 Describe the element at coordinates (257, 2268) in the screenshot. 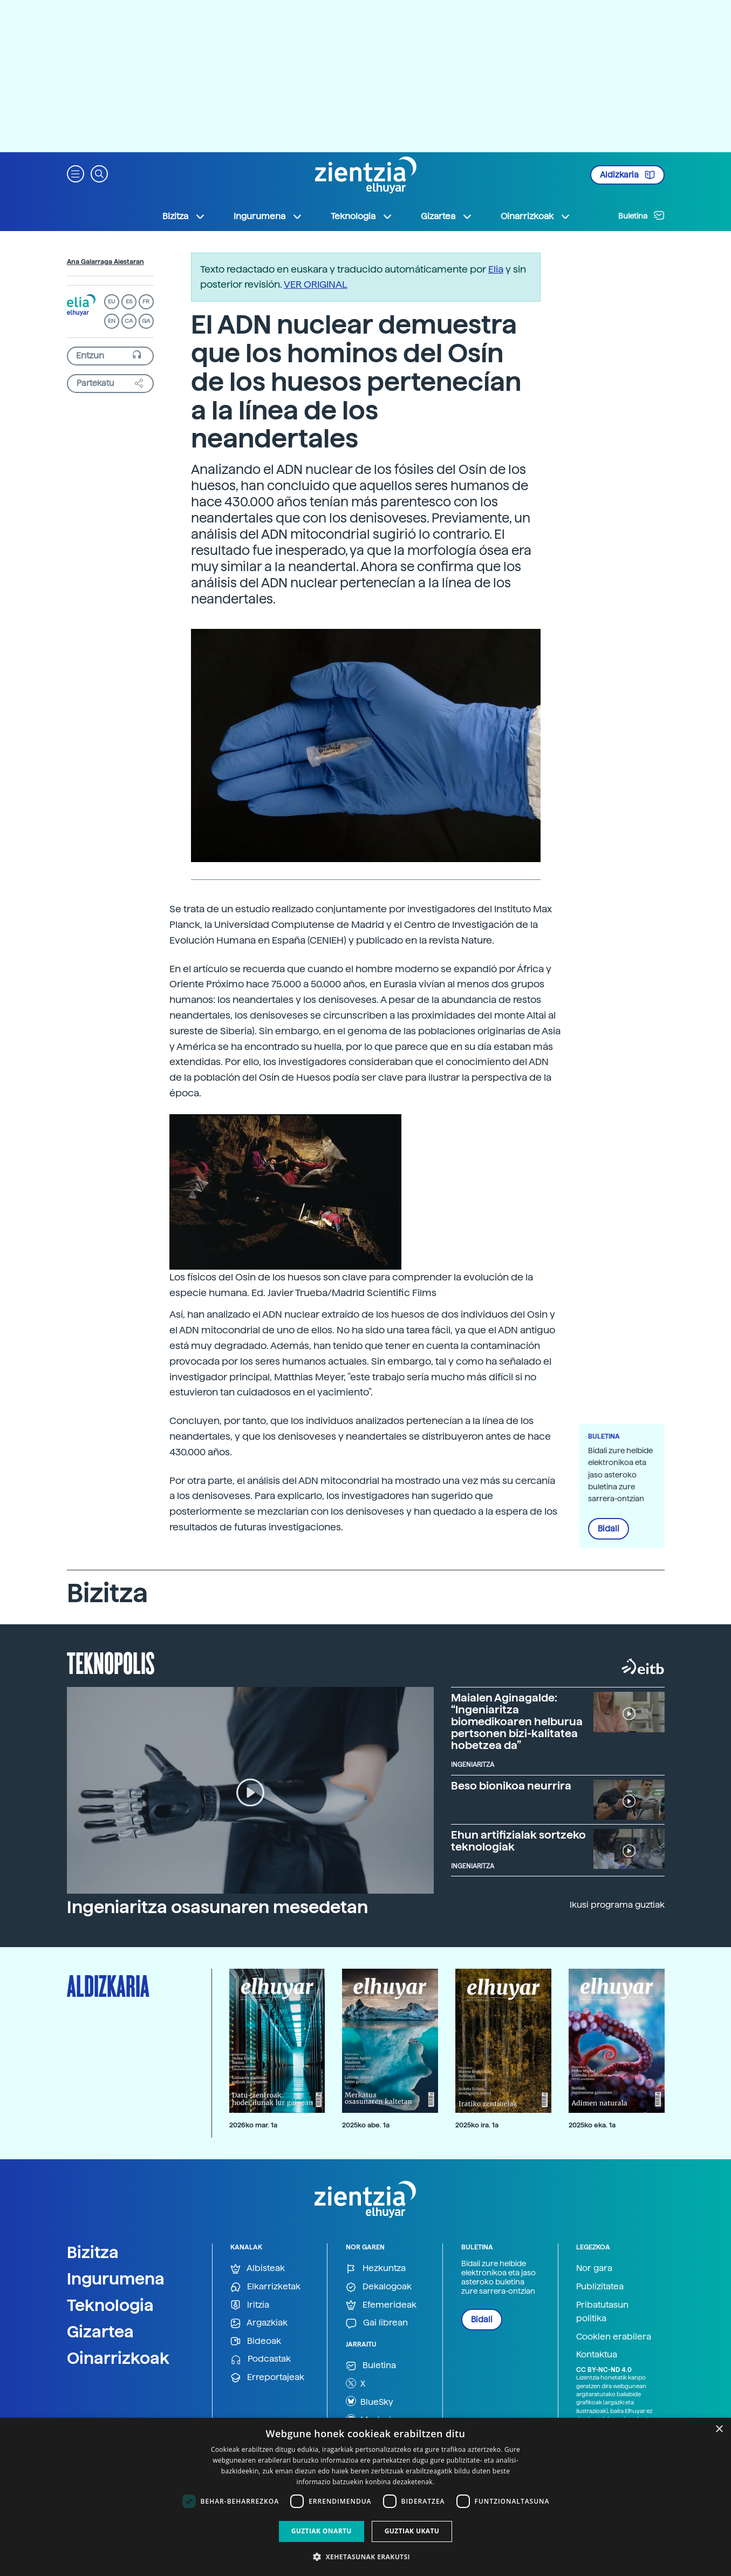

I see `Albisteak` at that location.